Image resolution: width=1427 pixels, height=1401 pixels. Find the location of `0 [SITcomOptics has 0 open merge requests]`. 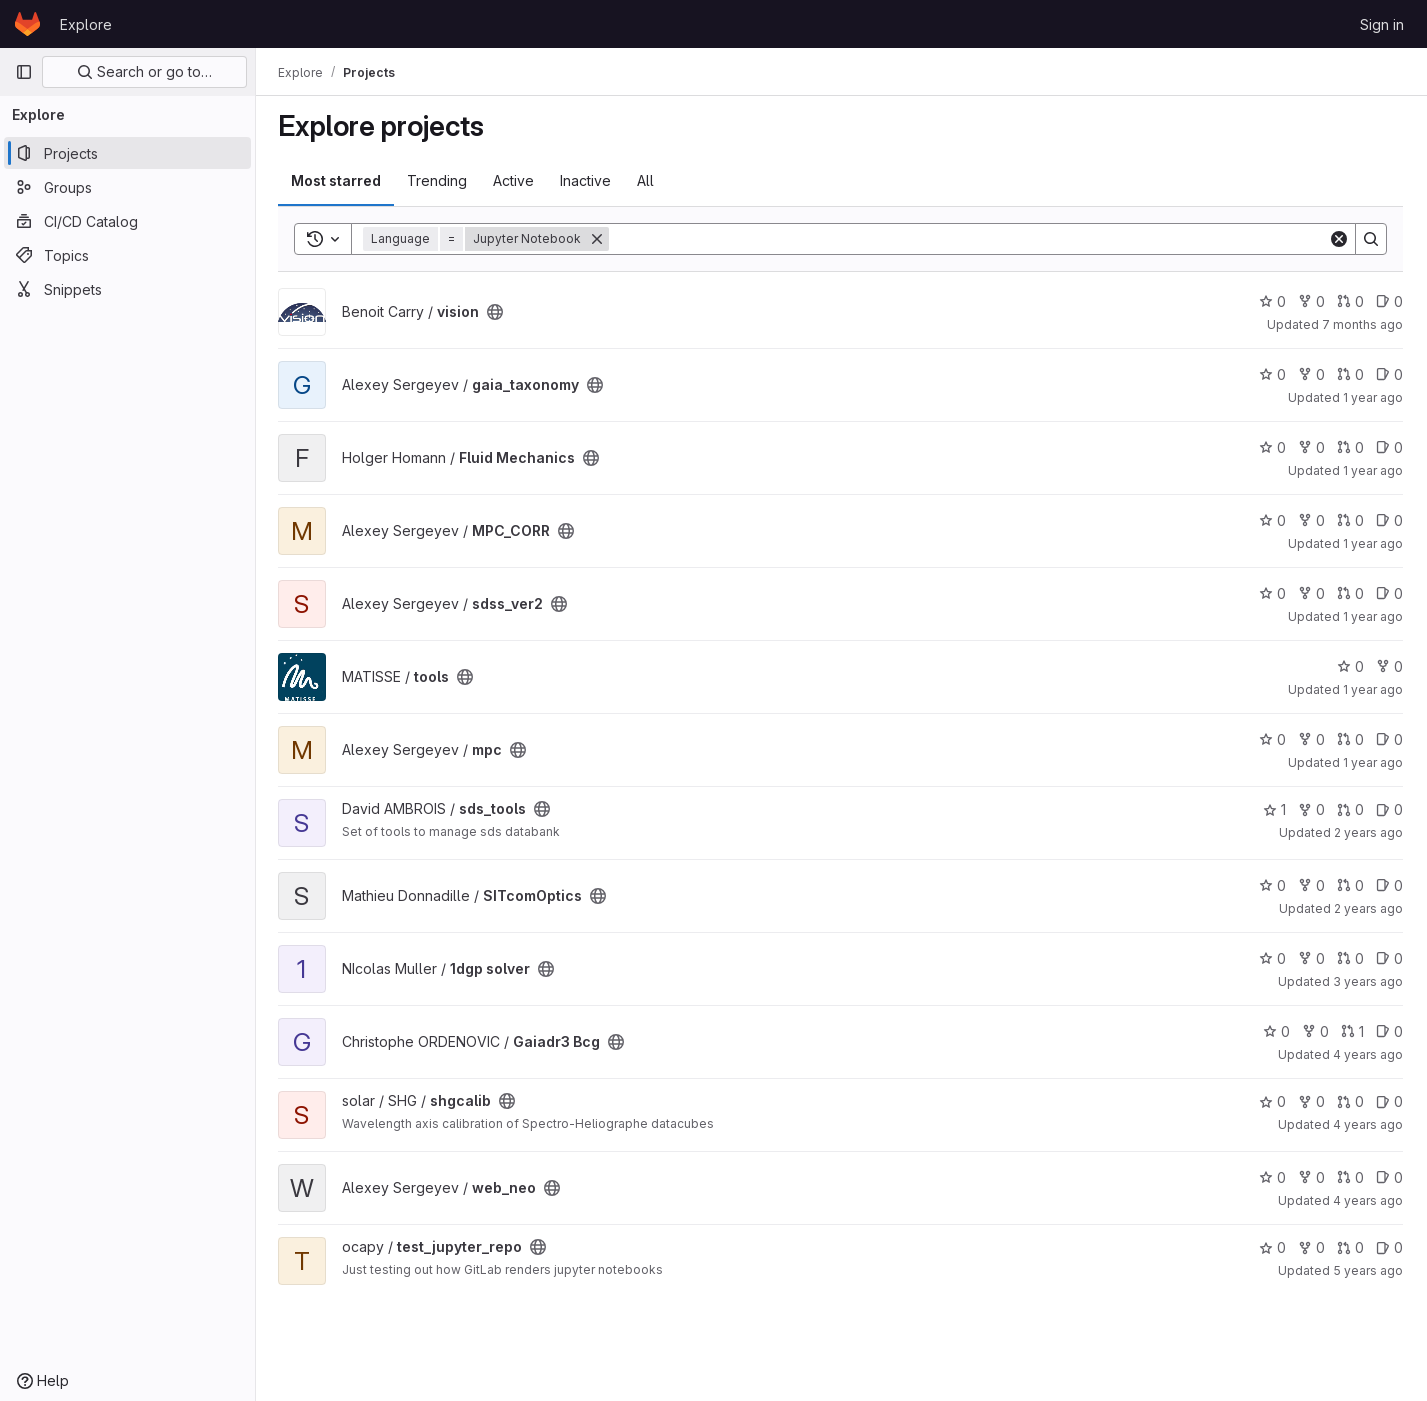

0 [SITcomOptics has 0 open merge requests] is located at coordinates (1350, 885).